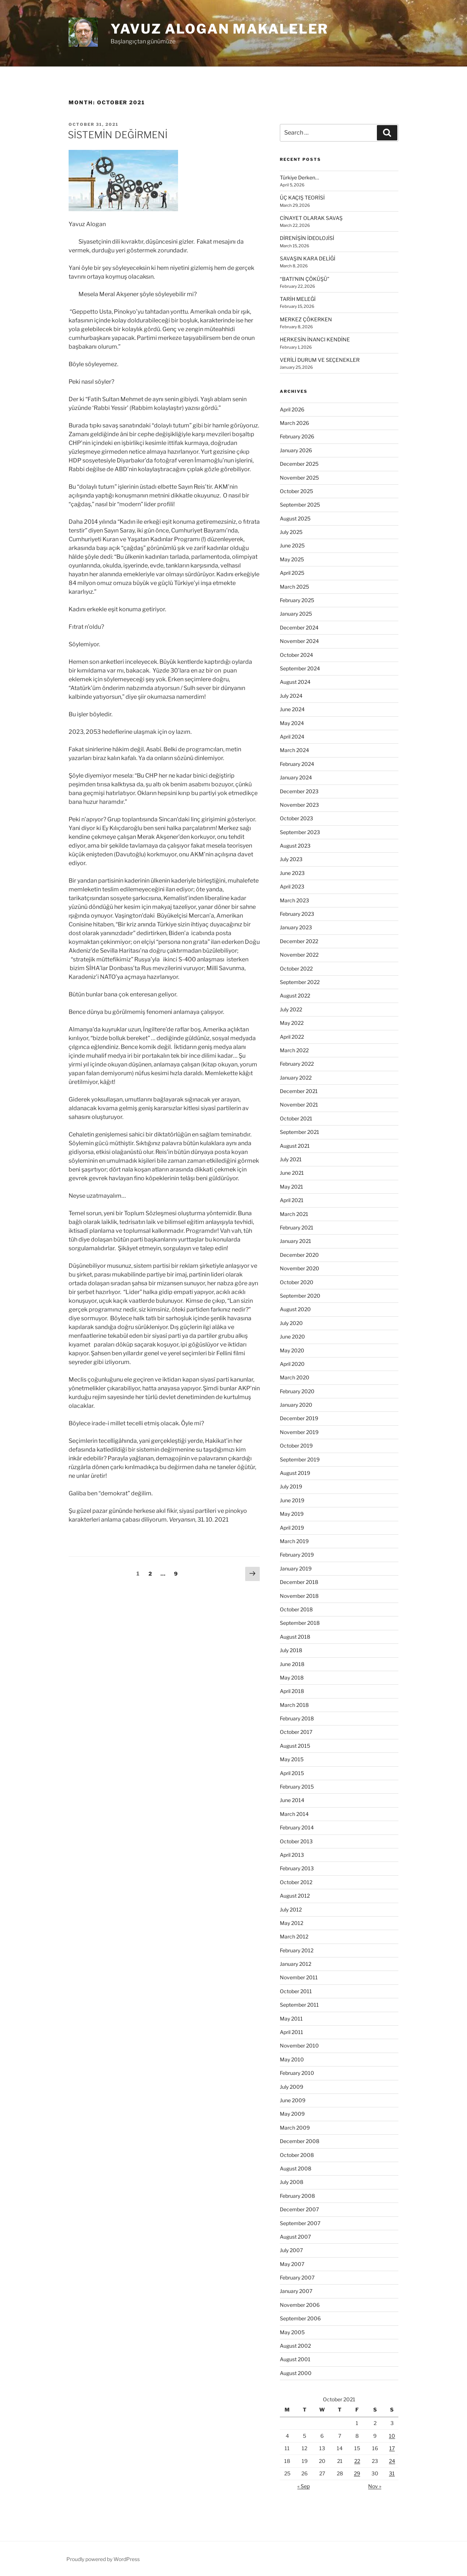 This screenshot has width=467, height=2576. What do you see at coordinates (294, 1050) in the screenshot?
I see `March 2022` at bounding box center [294, 1050].